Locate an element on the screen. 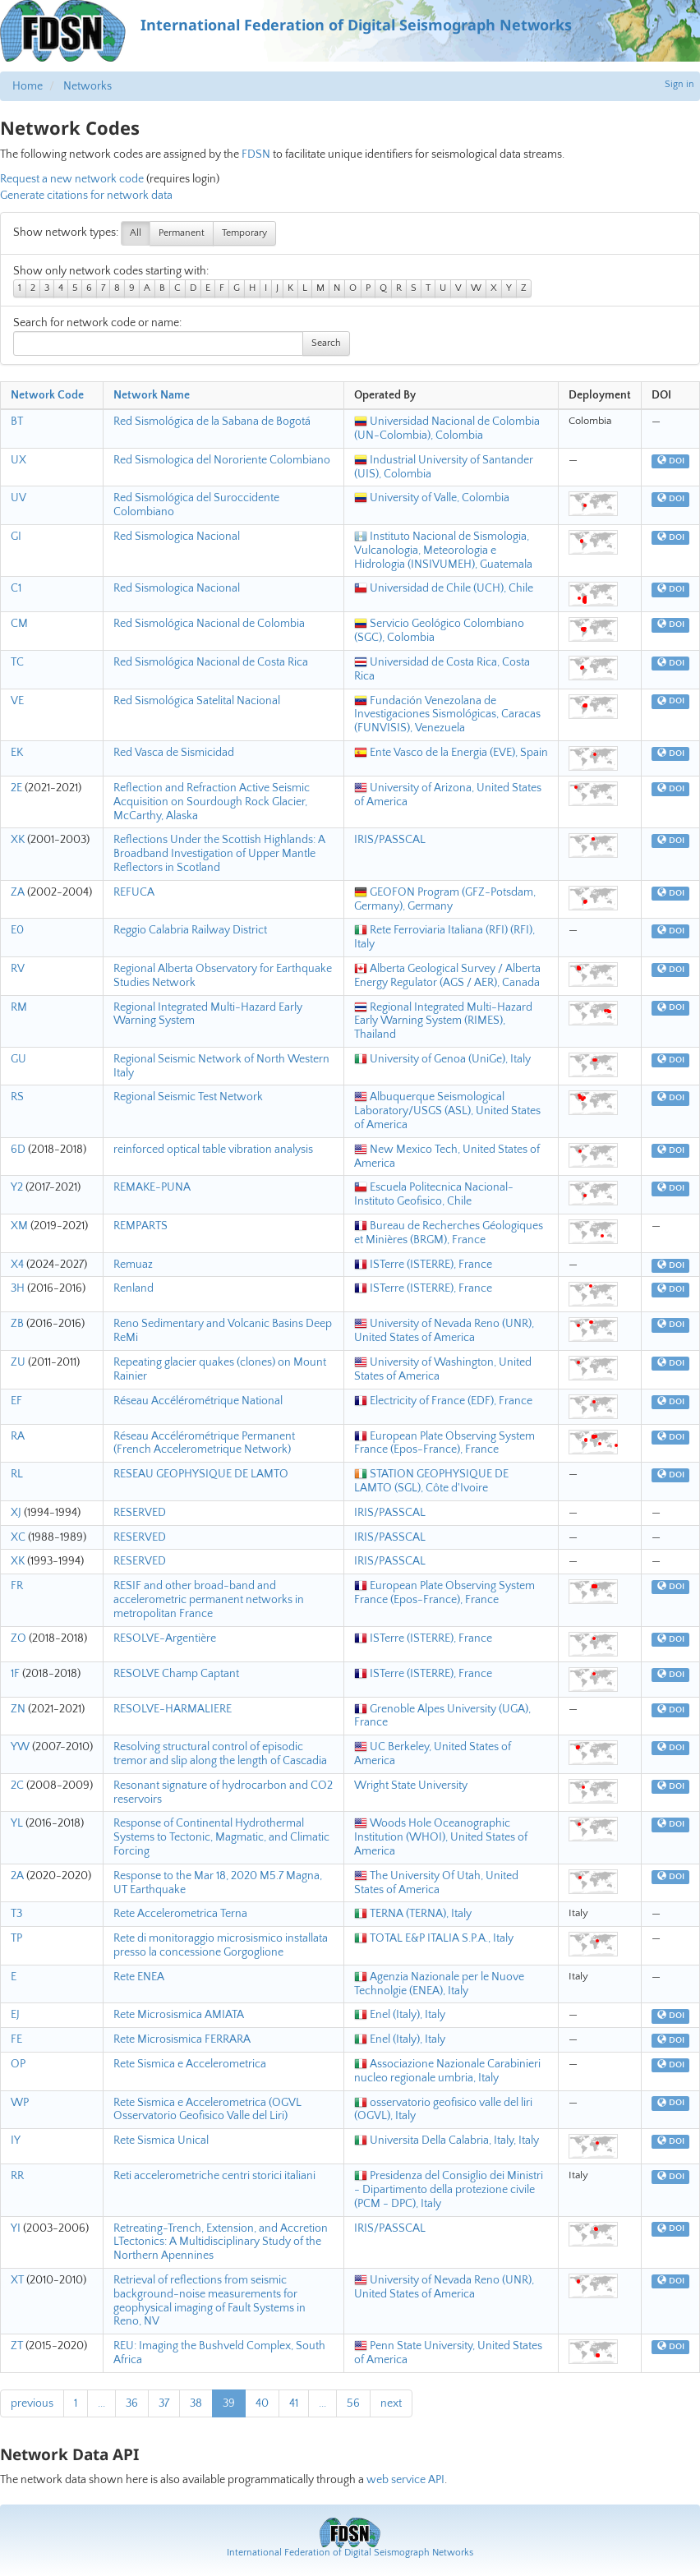 This screenshot has width=700, height=2576. Réseau Accélérométrique National is located at coordinates (198, 1401).